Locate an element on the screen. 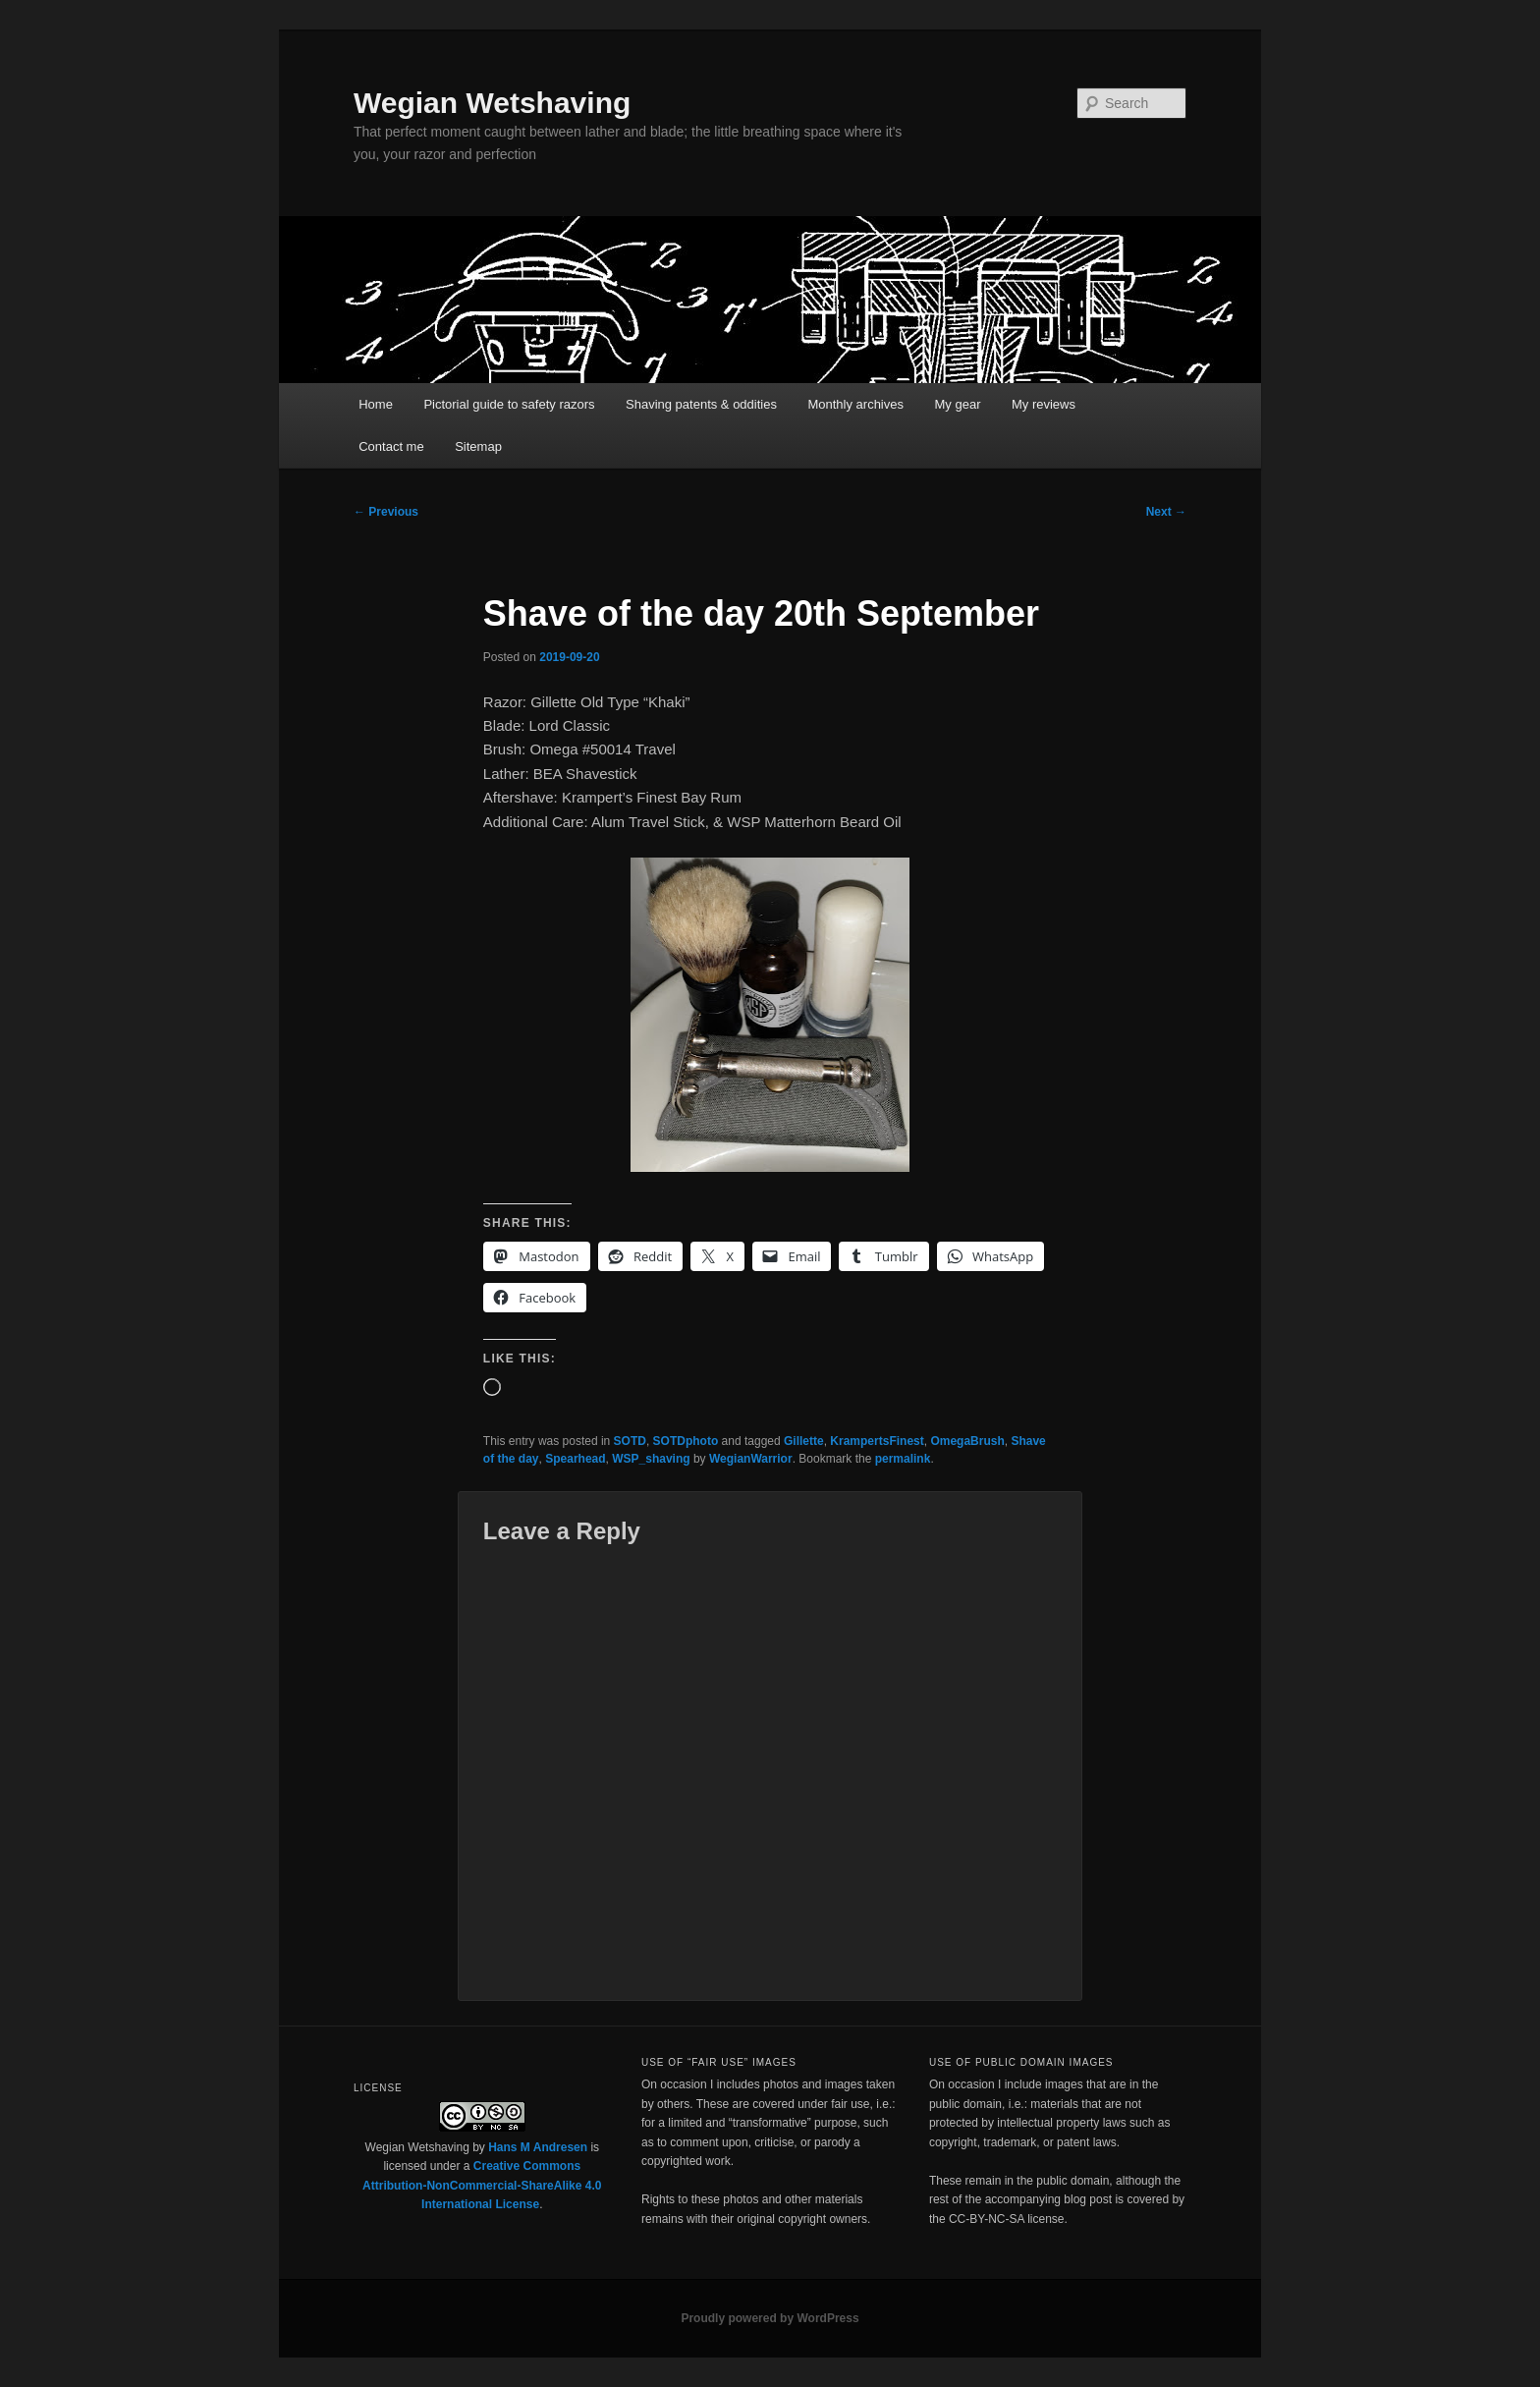 This screenshot has height=2387, width=1540. My gear is located at coordinates (958, 404).